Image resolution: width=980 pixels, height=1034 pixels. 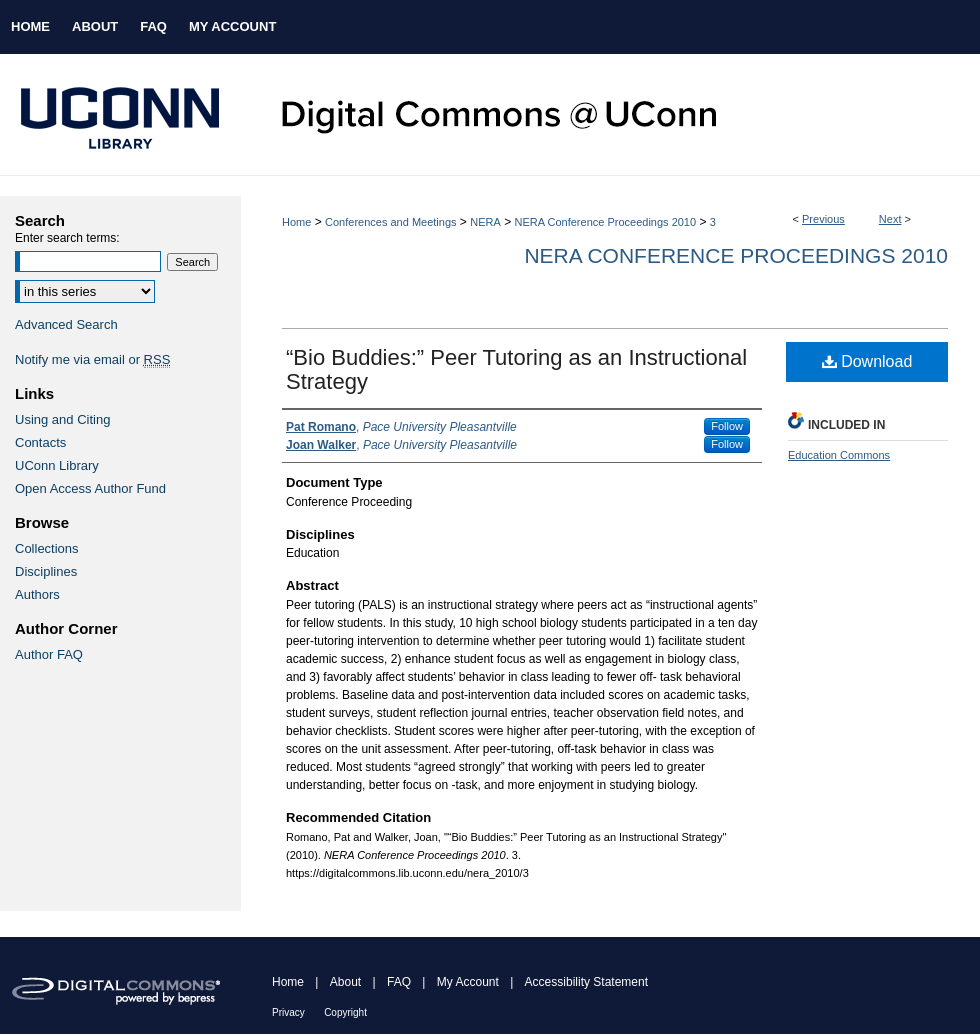 I want to click on About, so click(x=345, y=982).